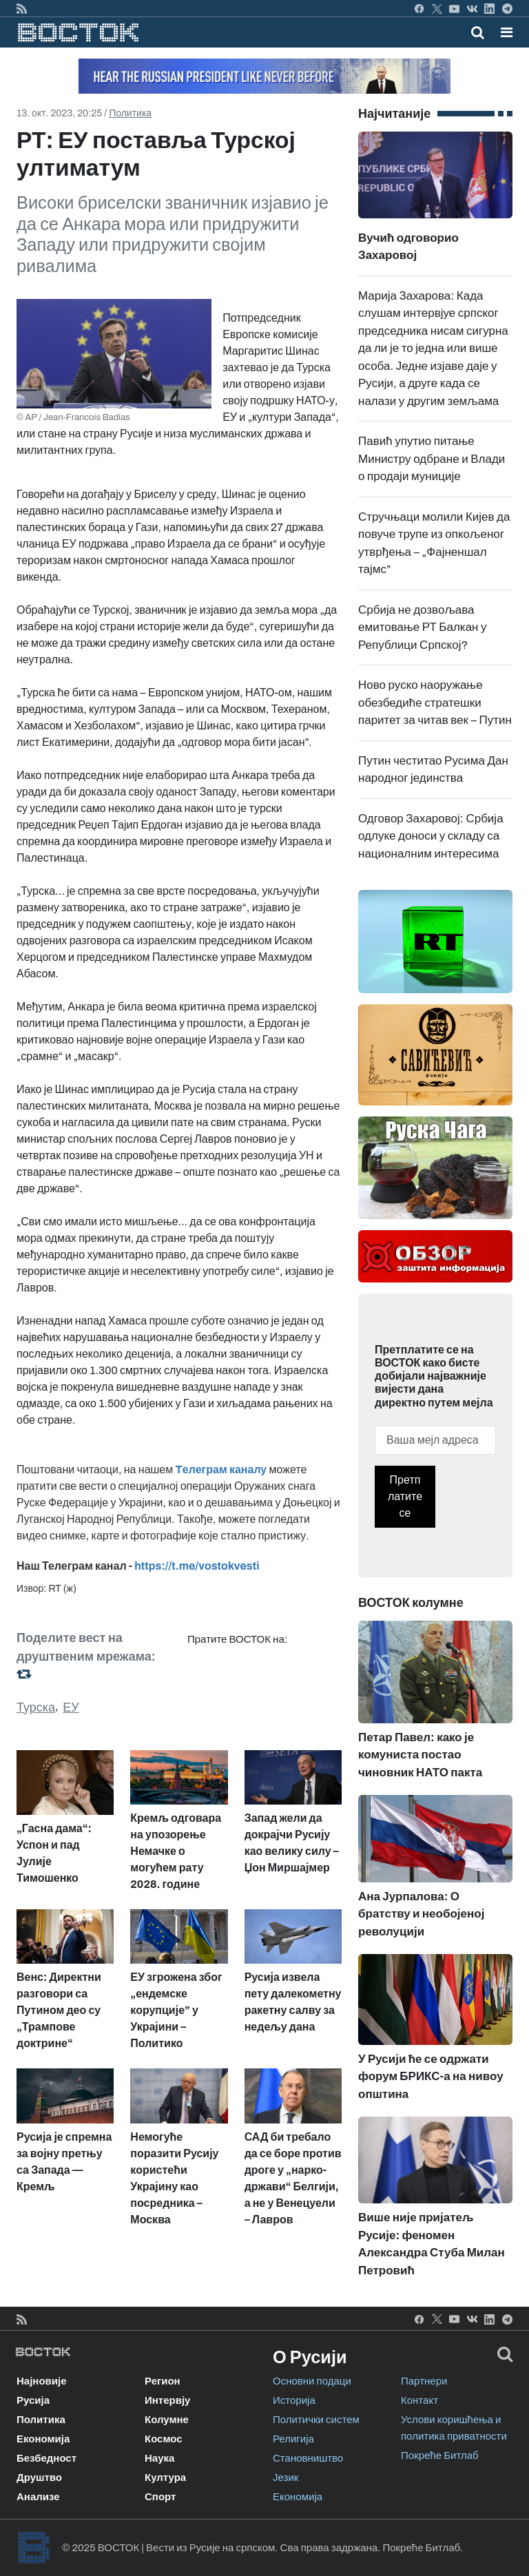 The image size is (529, 2576). What do you see at coordinates (506, 32) in the screenshot?
I see `[button]` at bounding box center [506, 32].